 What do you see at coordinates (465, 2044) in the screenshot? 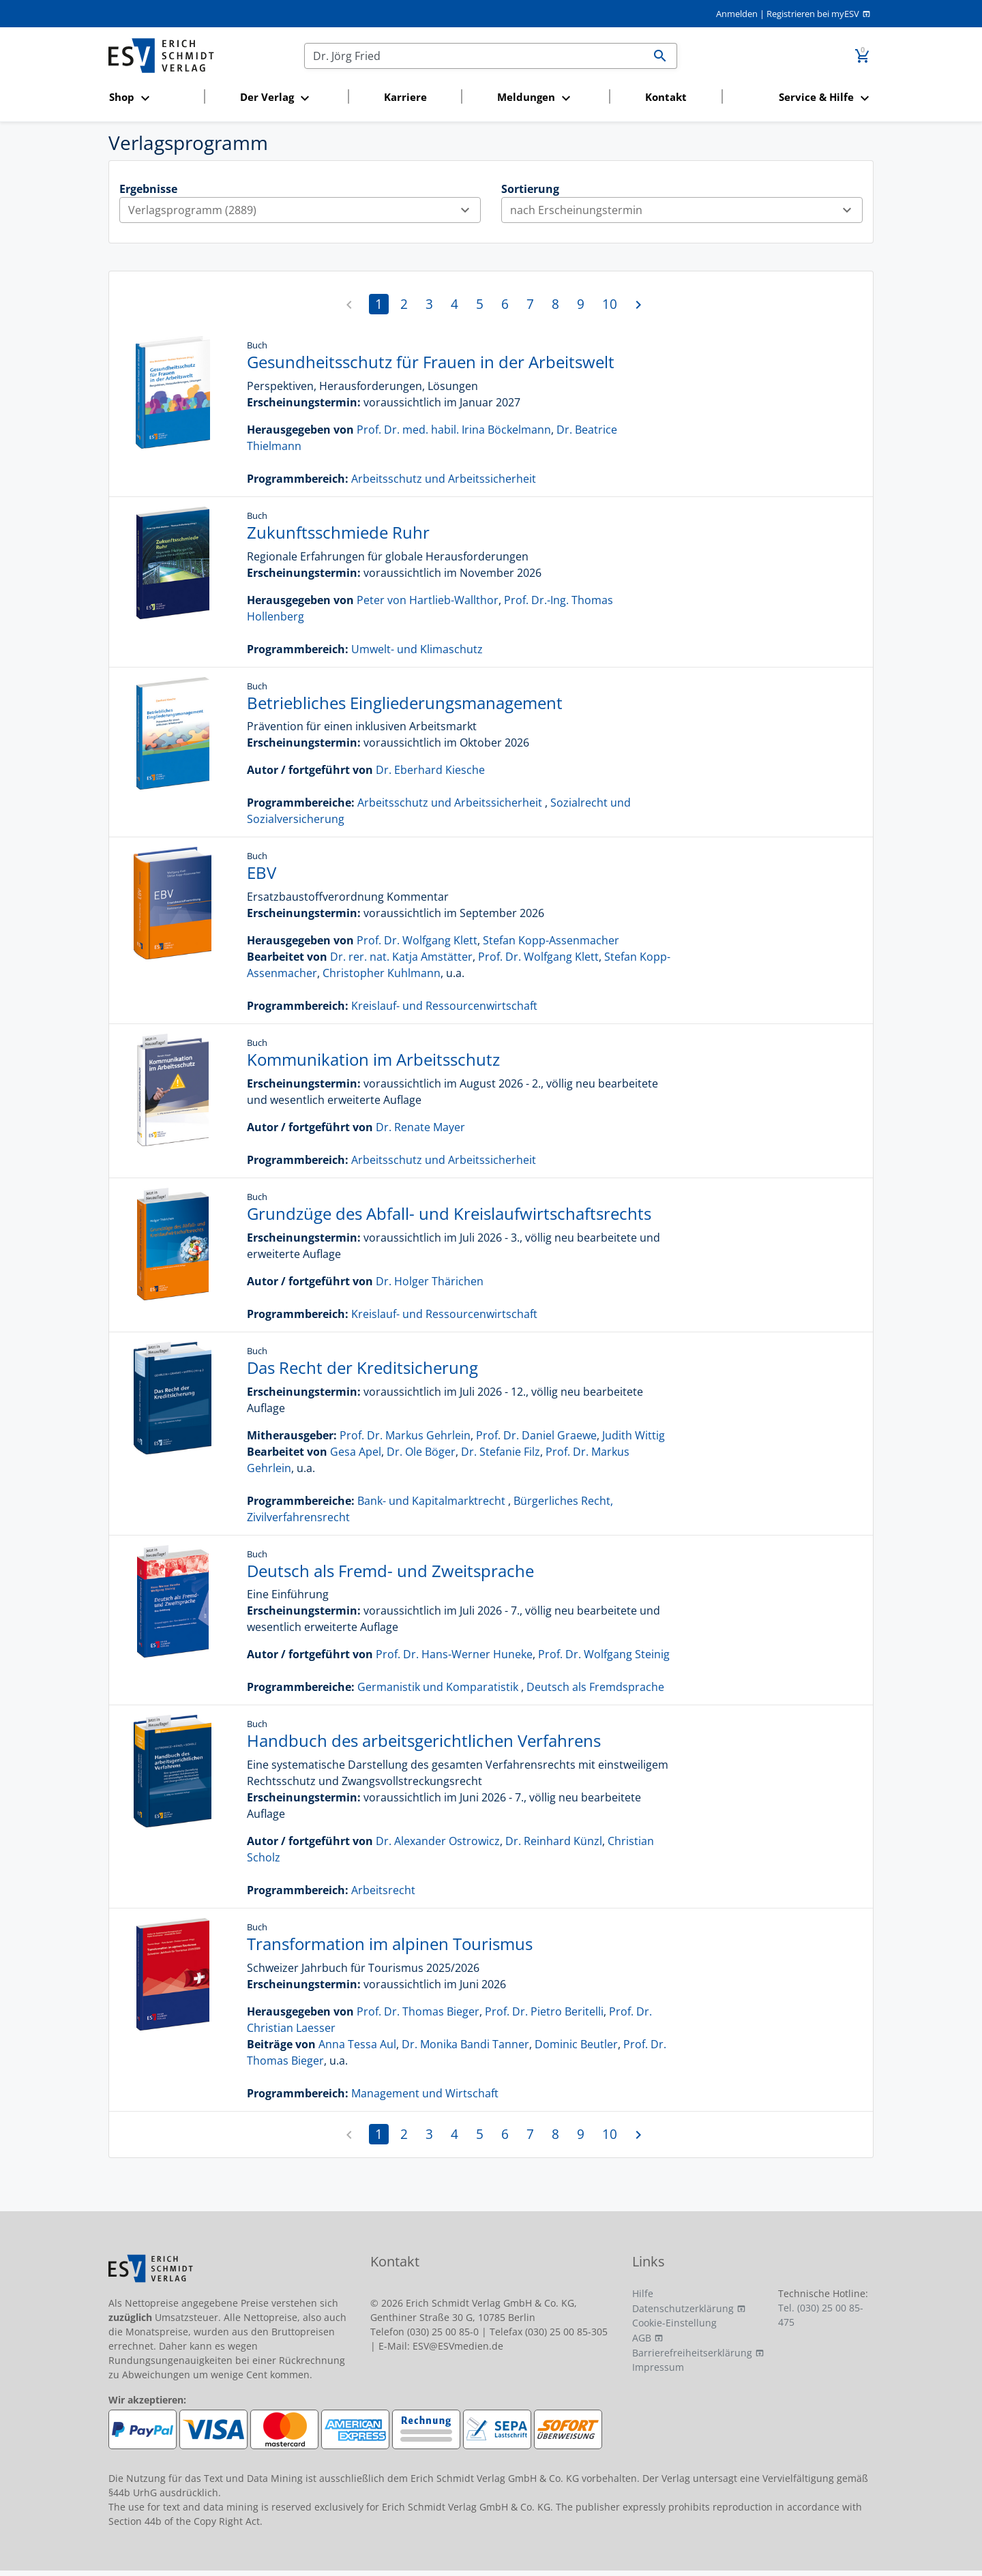
I see `Dr. Monika Bandi Tanner` at bounding box center [465, 2044].